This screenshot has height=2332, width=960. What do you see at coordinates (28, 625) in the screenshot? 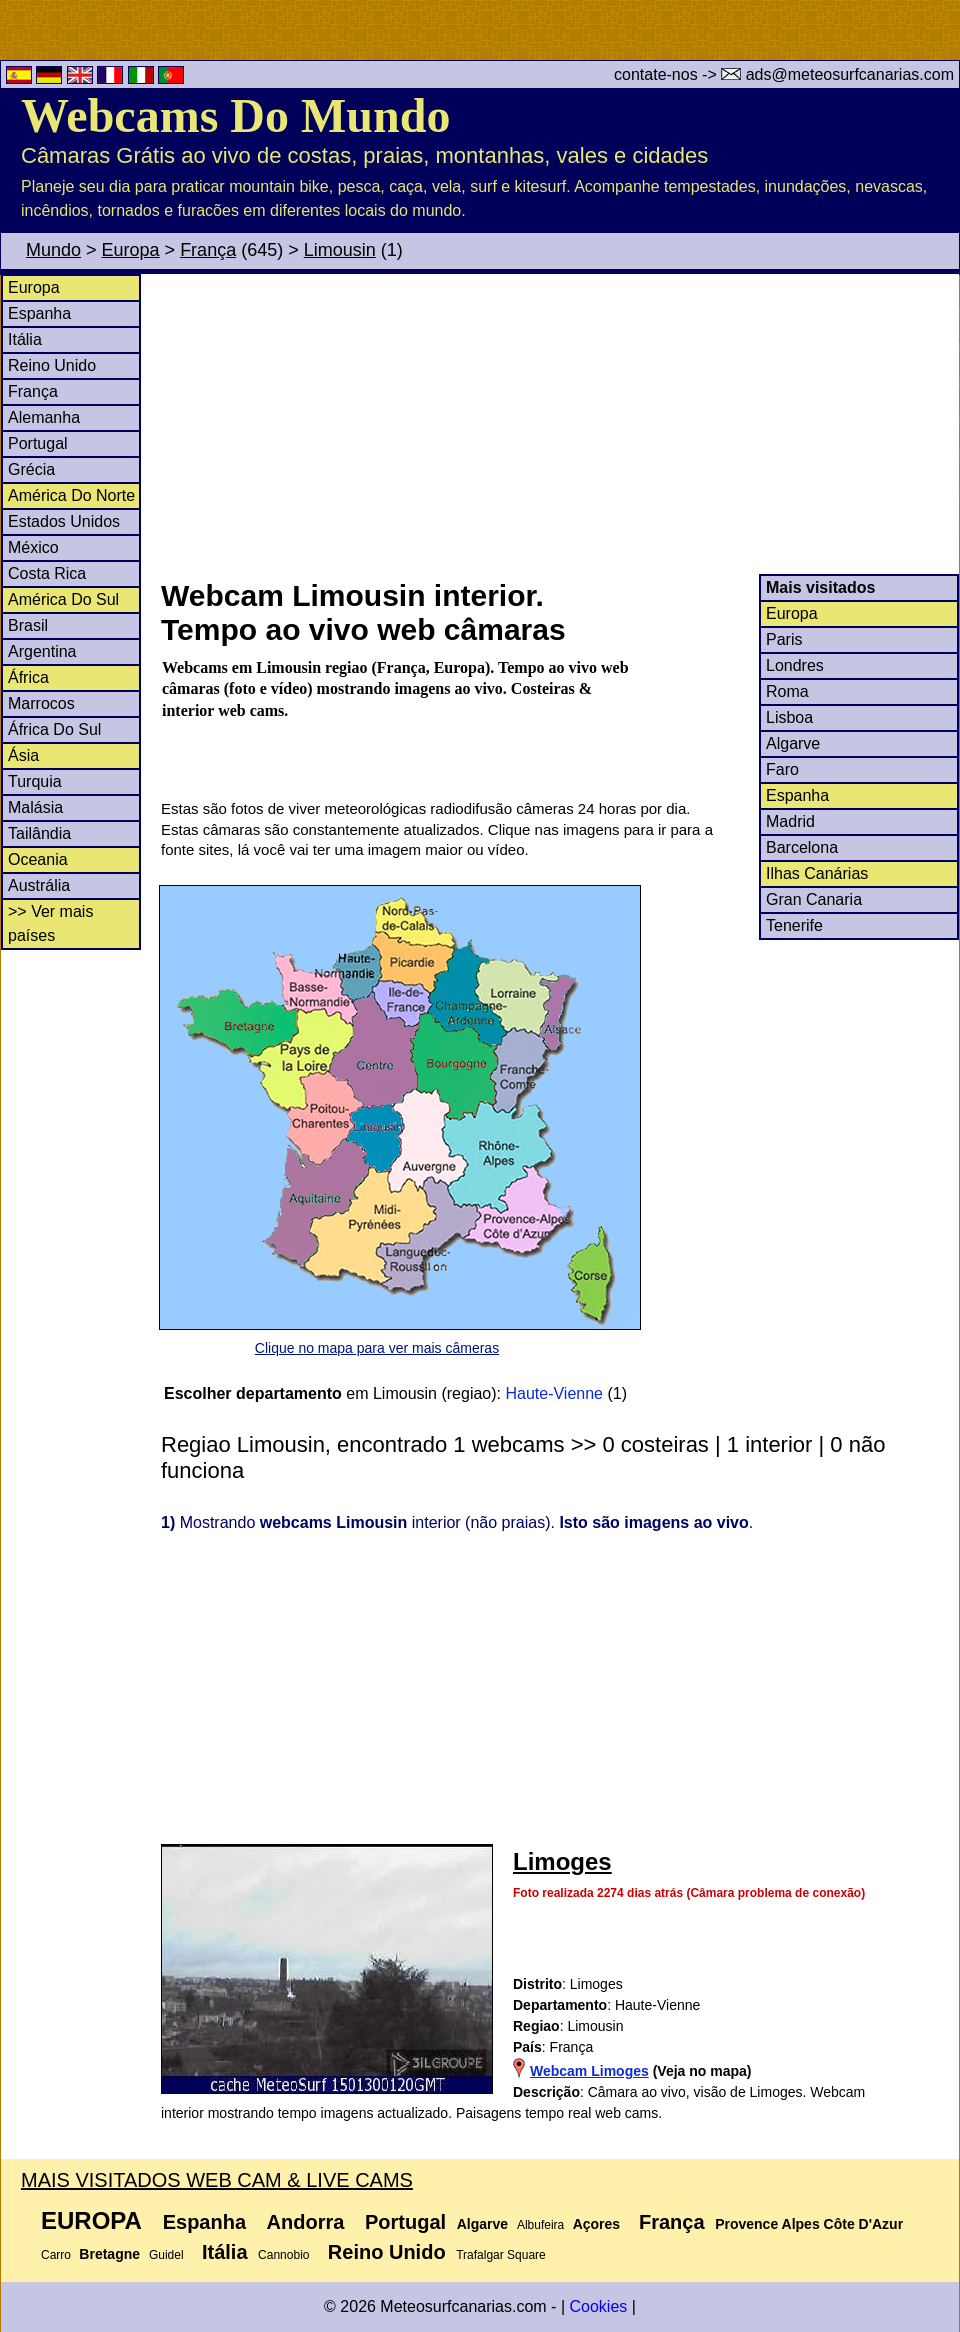
I see `Brasil` at bounding box center [28, 625].